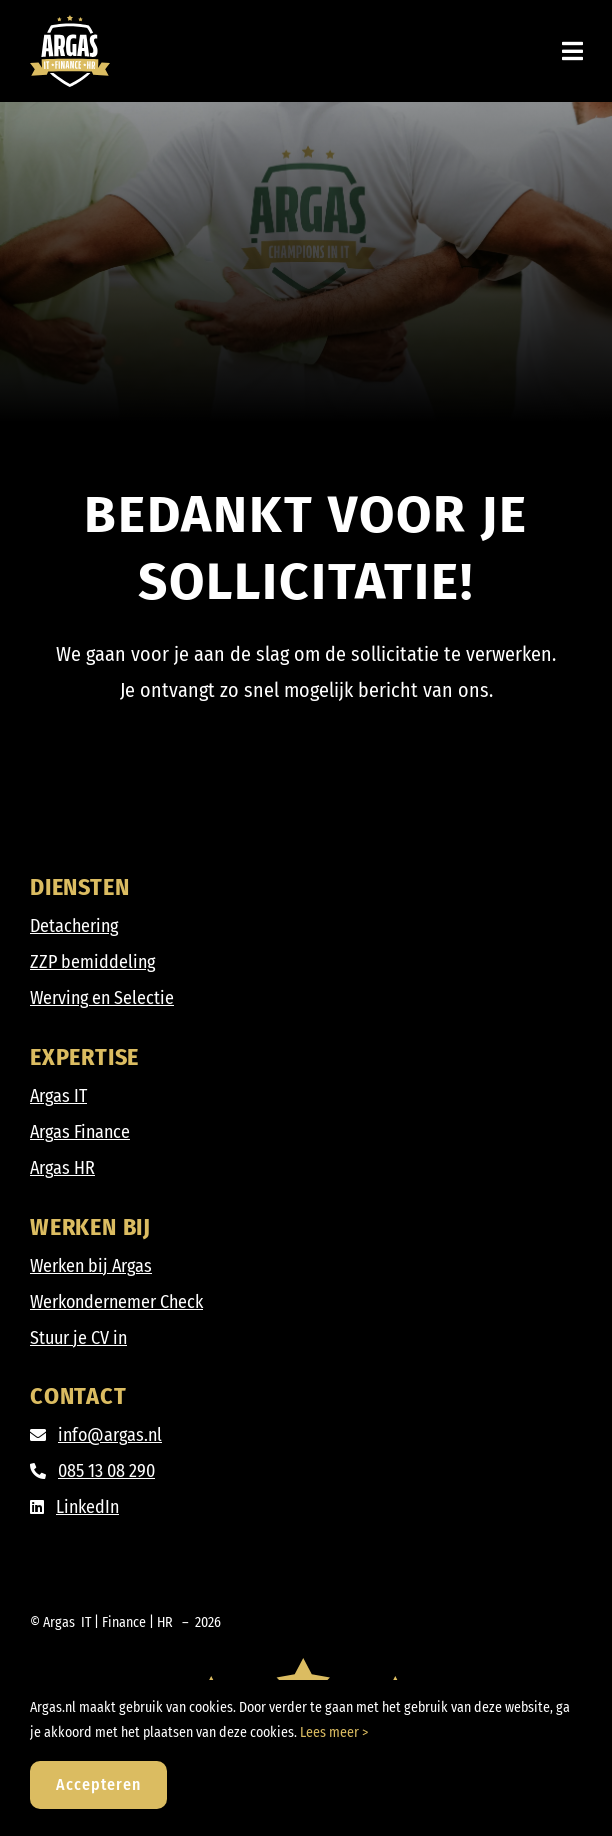 The width and height of the screenshot is (612, 1836). Describe the element at coordinates (58, 1096) in the screenshot. I see `Argas IT` at that location.